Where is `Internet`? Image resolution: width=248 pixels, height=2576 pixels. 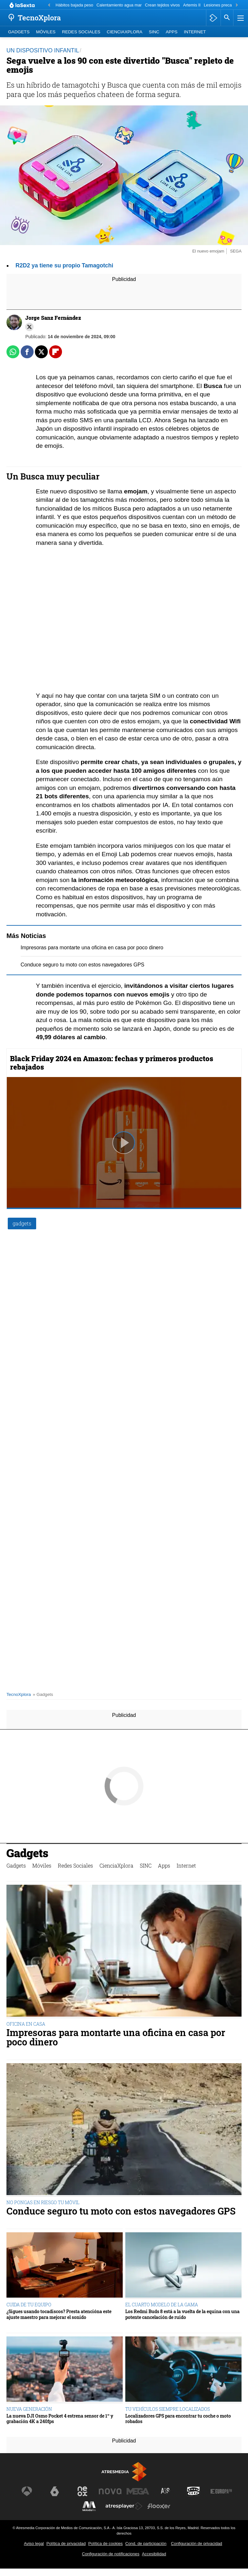 Internet is located at coordinates (195, 31).